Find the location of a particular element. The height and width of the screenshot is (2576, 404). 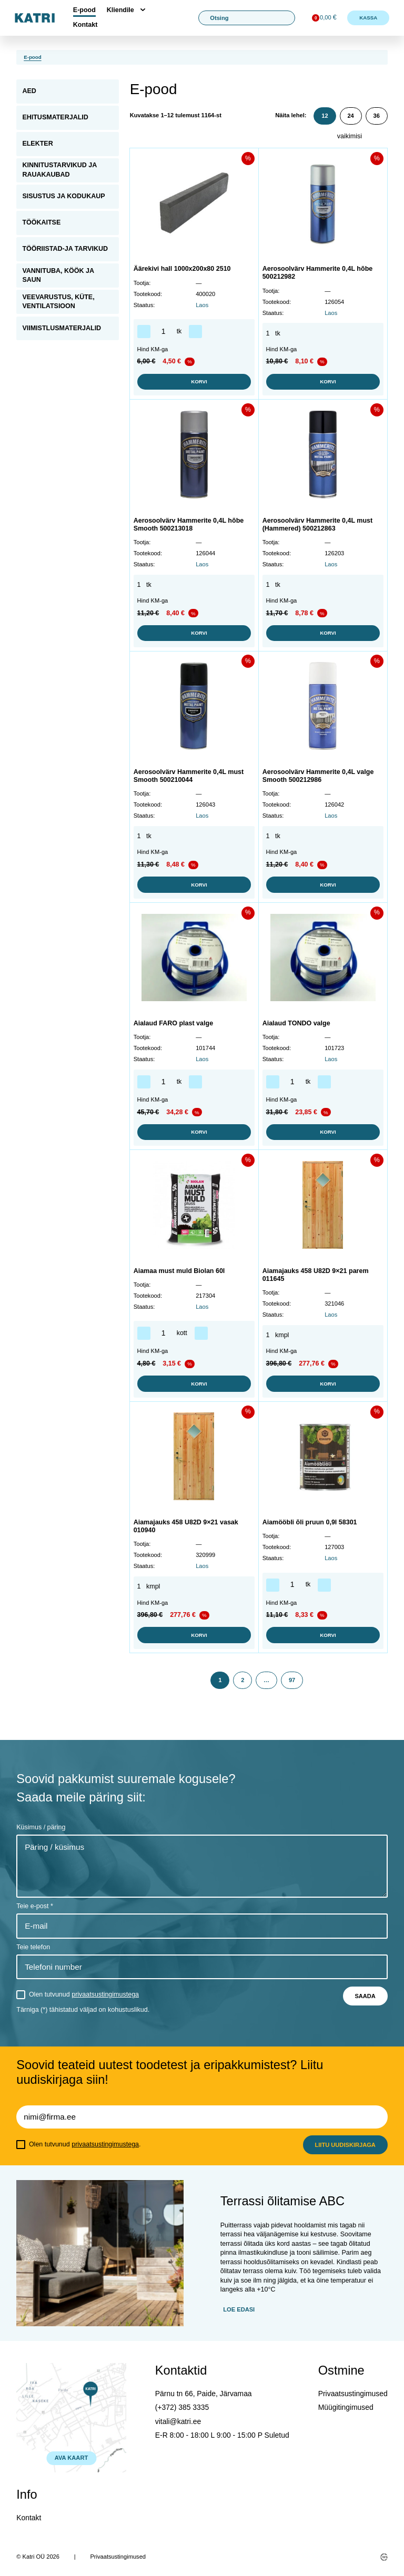

E-pood is located at coordinates (84, 10).